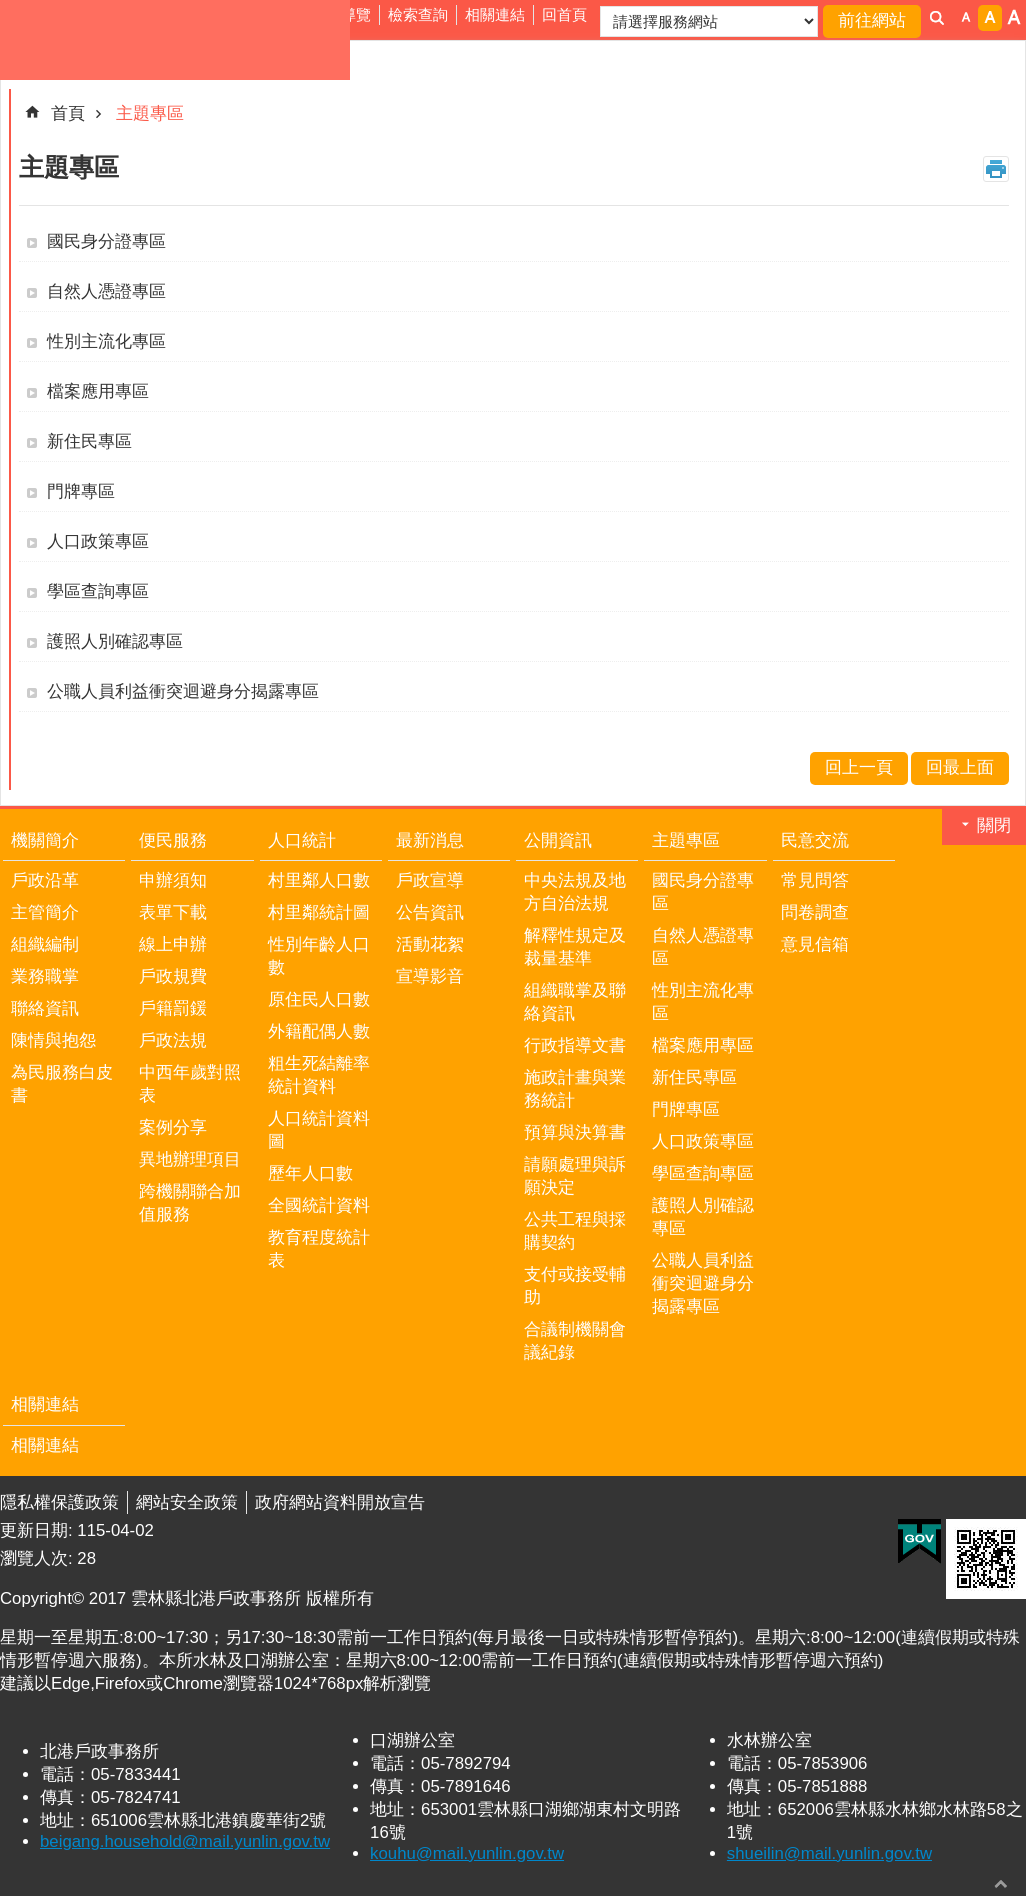 This screenshot has width=1026, height=1896. Describe the element at coordinates (815, 912) in the screenshot. I see `問卷調查` at that location.